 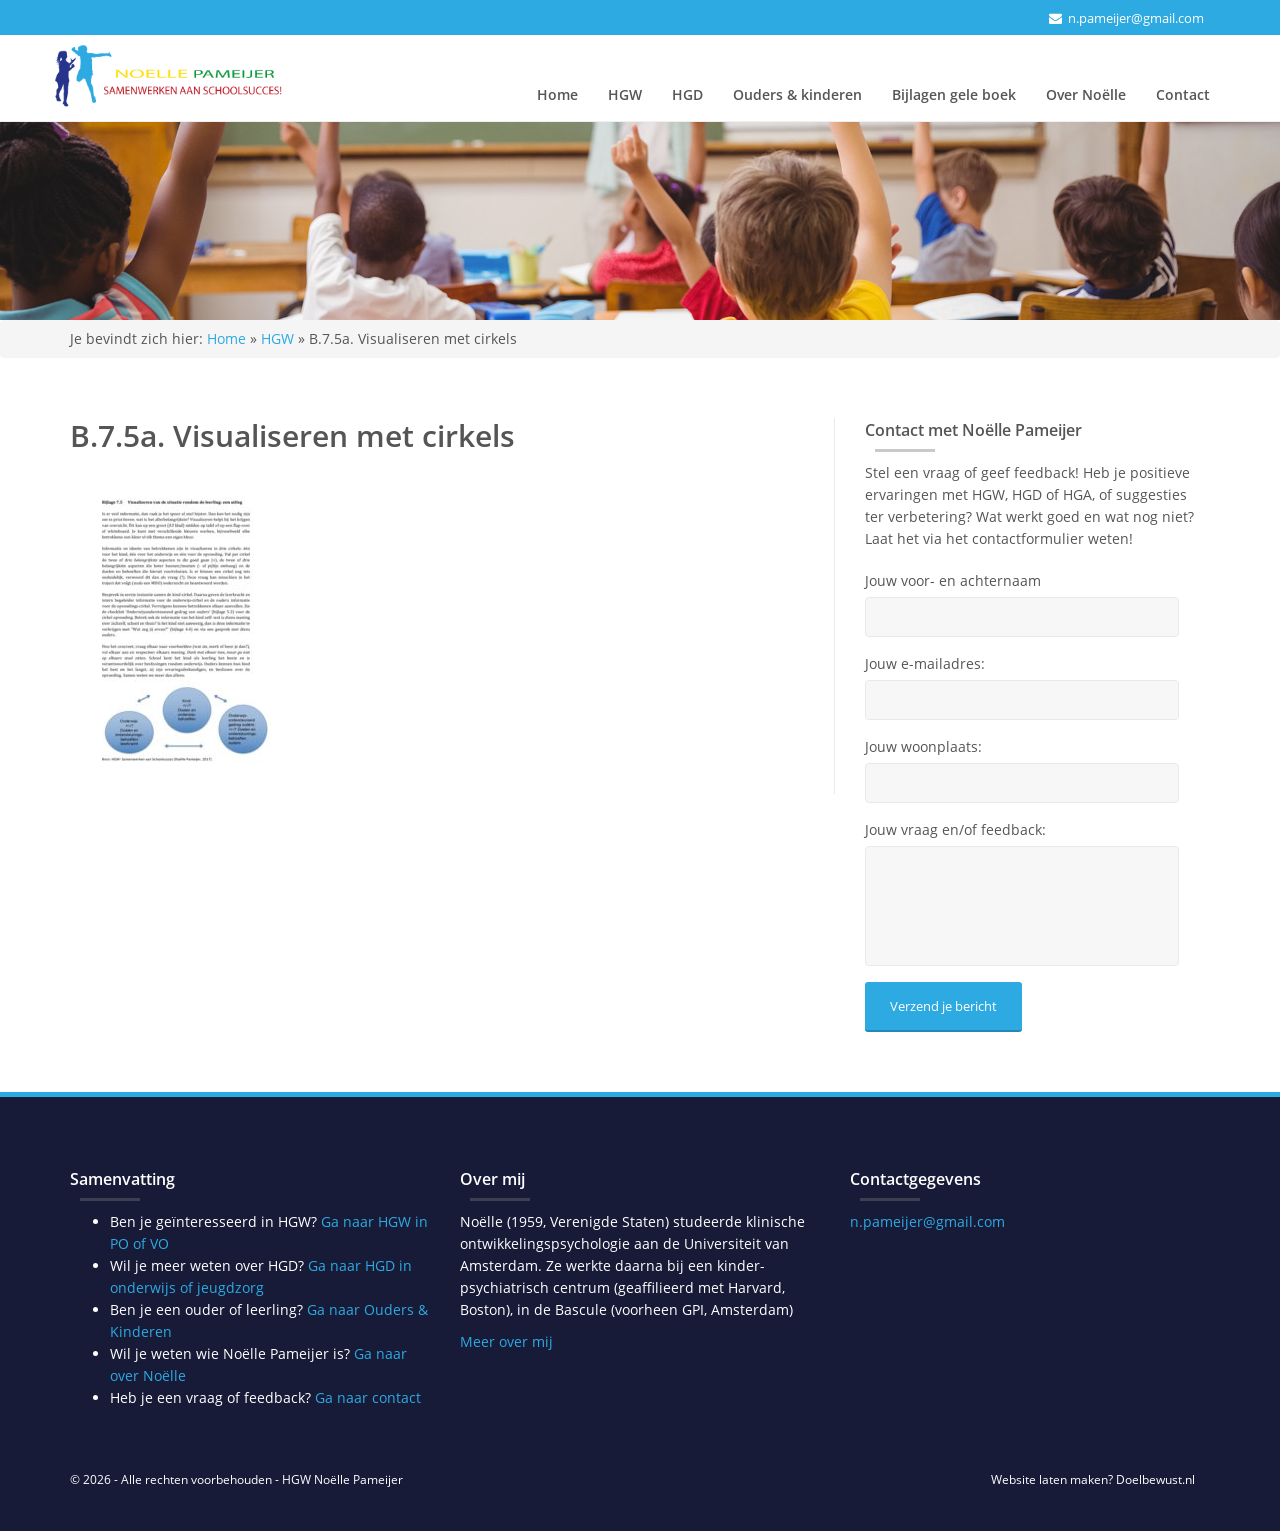 What do you see at coordinates (797, 94) in the screenshot?
I see `Ouders & kinderen` at bounding box center [797, 94].